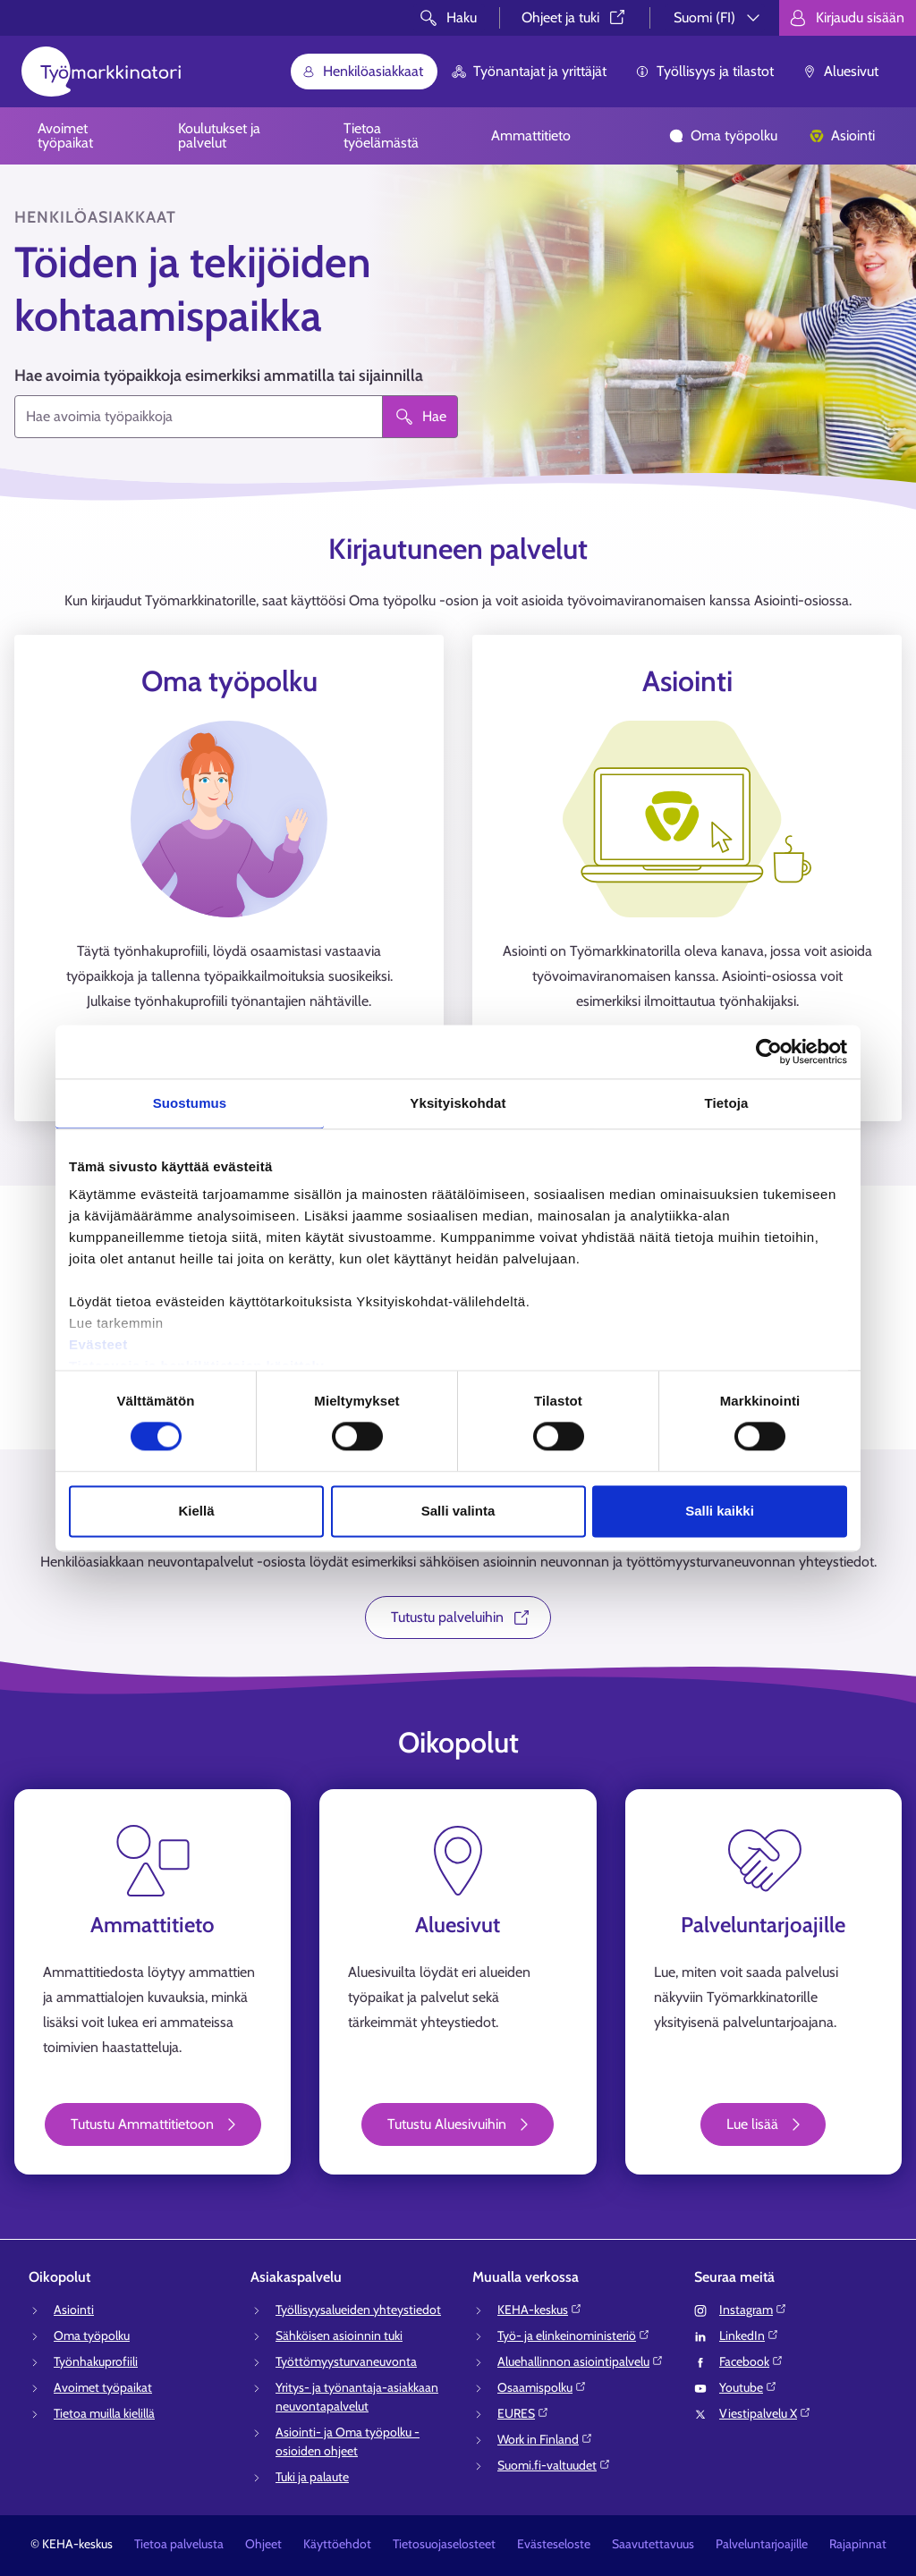  Describe the element at coordinates (749, 2335) in the screenshot. I see `LinkedIn⁠` at that location.